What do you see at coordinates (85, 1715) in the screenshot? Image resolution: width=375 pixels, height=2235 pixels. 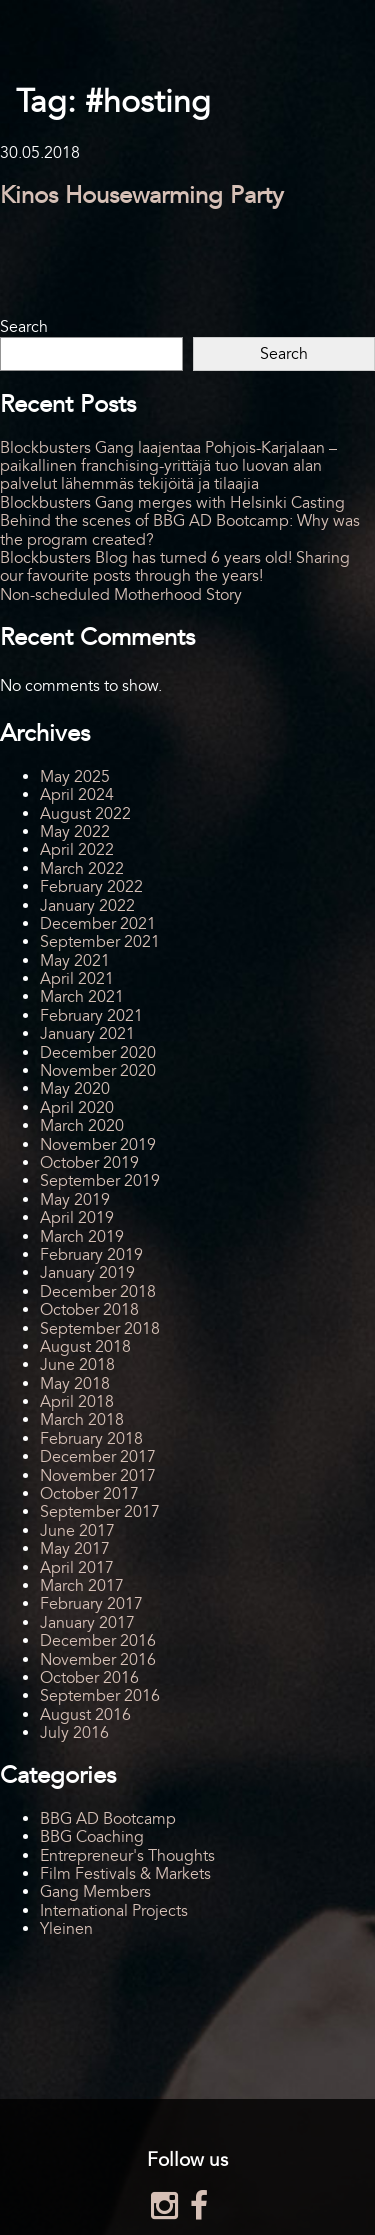 I see `August 2016` at bounding box center [85, 1715].